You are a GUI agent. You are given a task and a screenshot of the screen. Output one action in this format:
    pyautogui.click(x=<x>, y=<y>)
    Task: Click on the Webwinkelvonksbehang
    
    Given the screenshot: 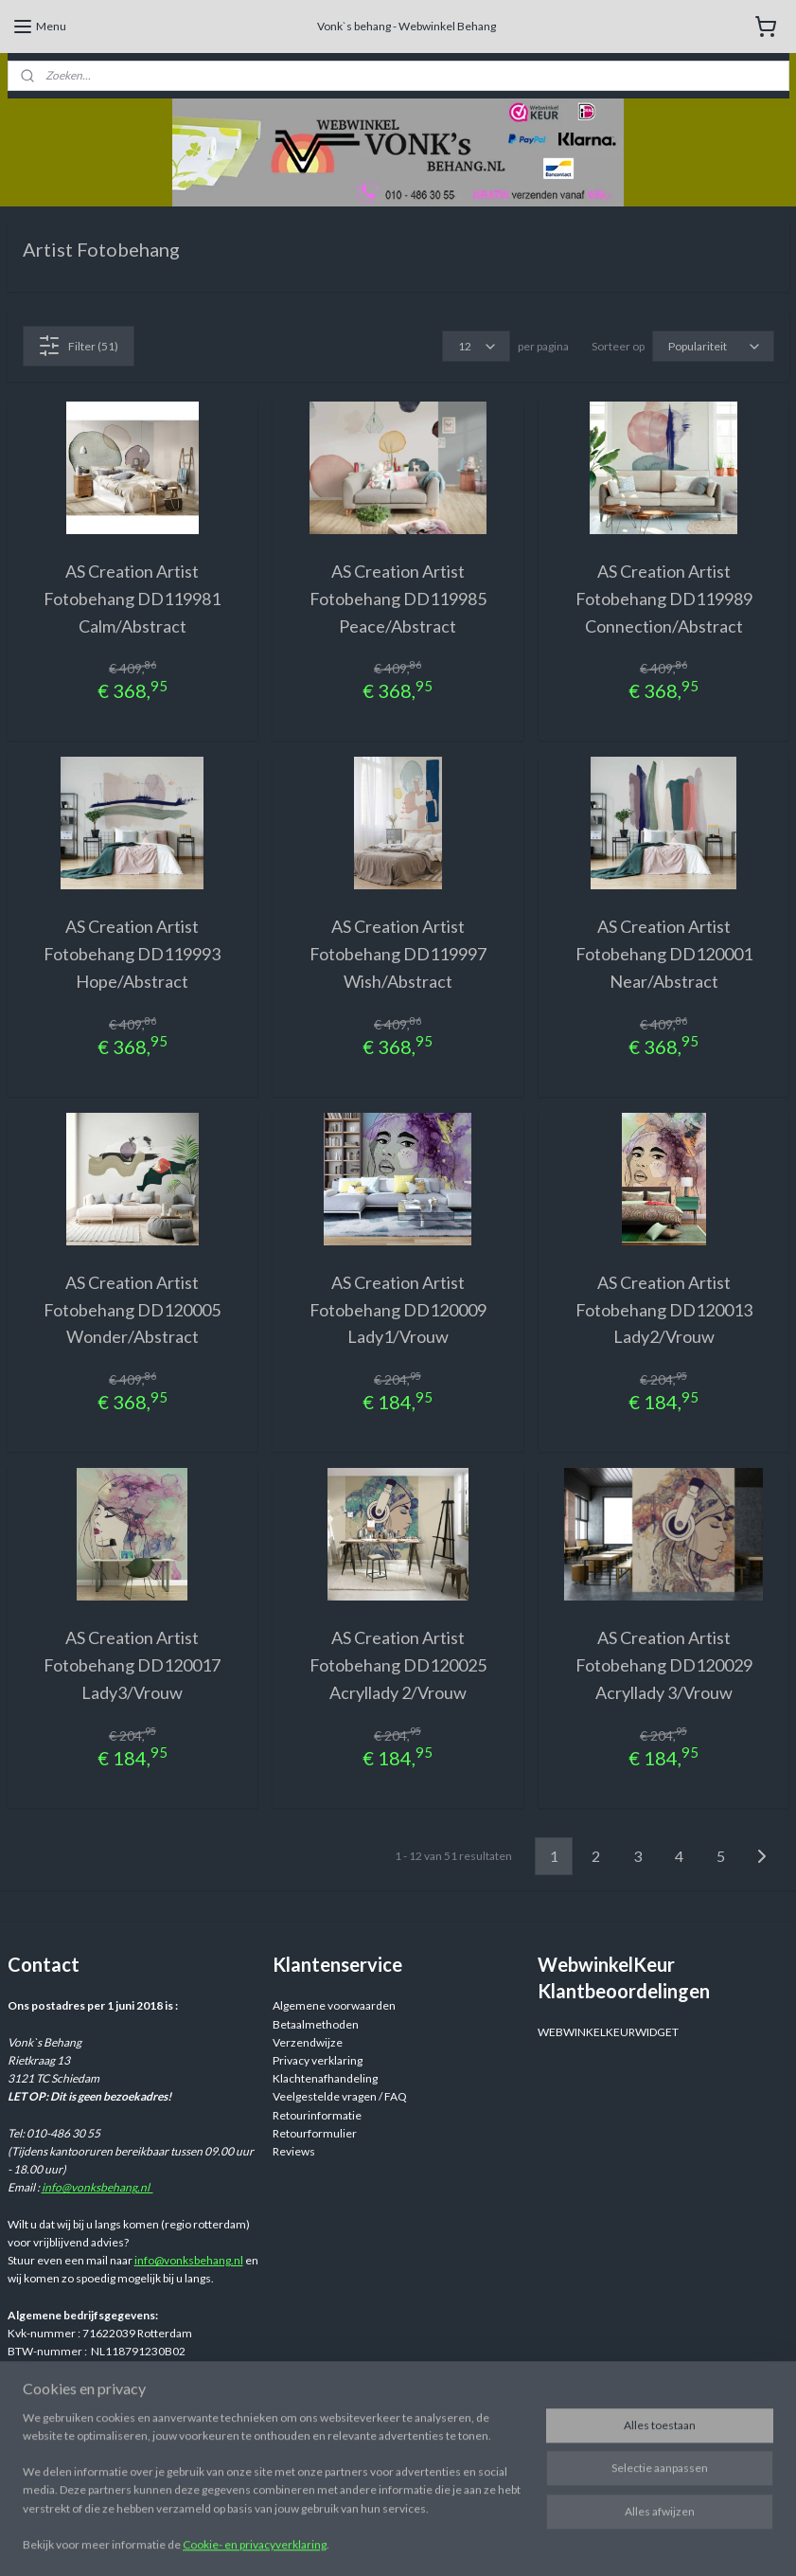 What is the action you would take?
    pyautogui.click(x=361, y=2430)
    